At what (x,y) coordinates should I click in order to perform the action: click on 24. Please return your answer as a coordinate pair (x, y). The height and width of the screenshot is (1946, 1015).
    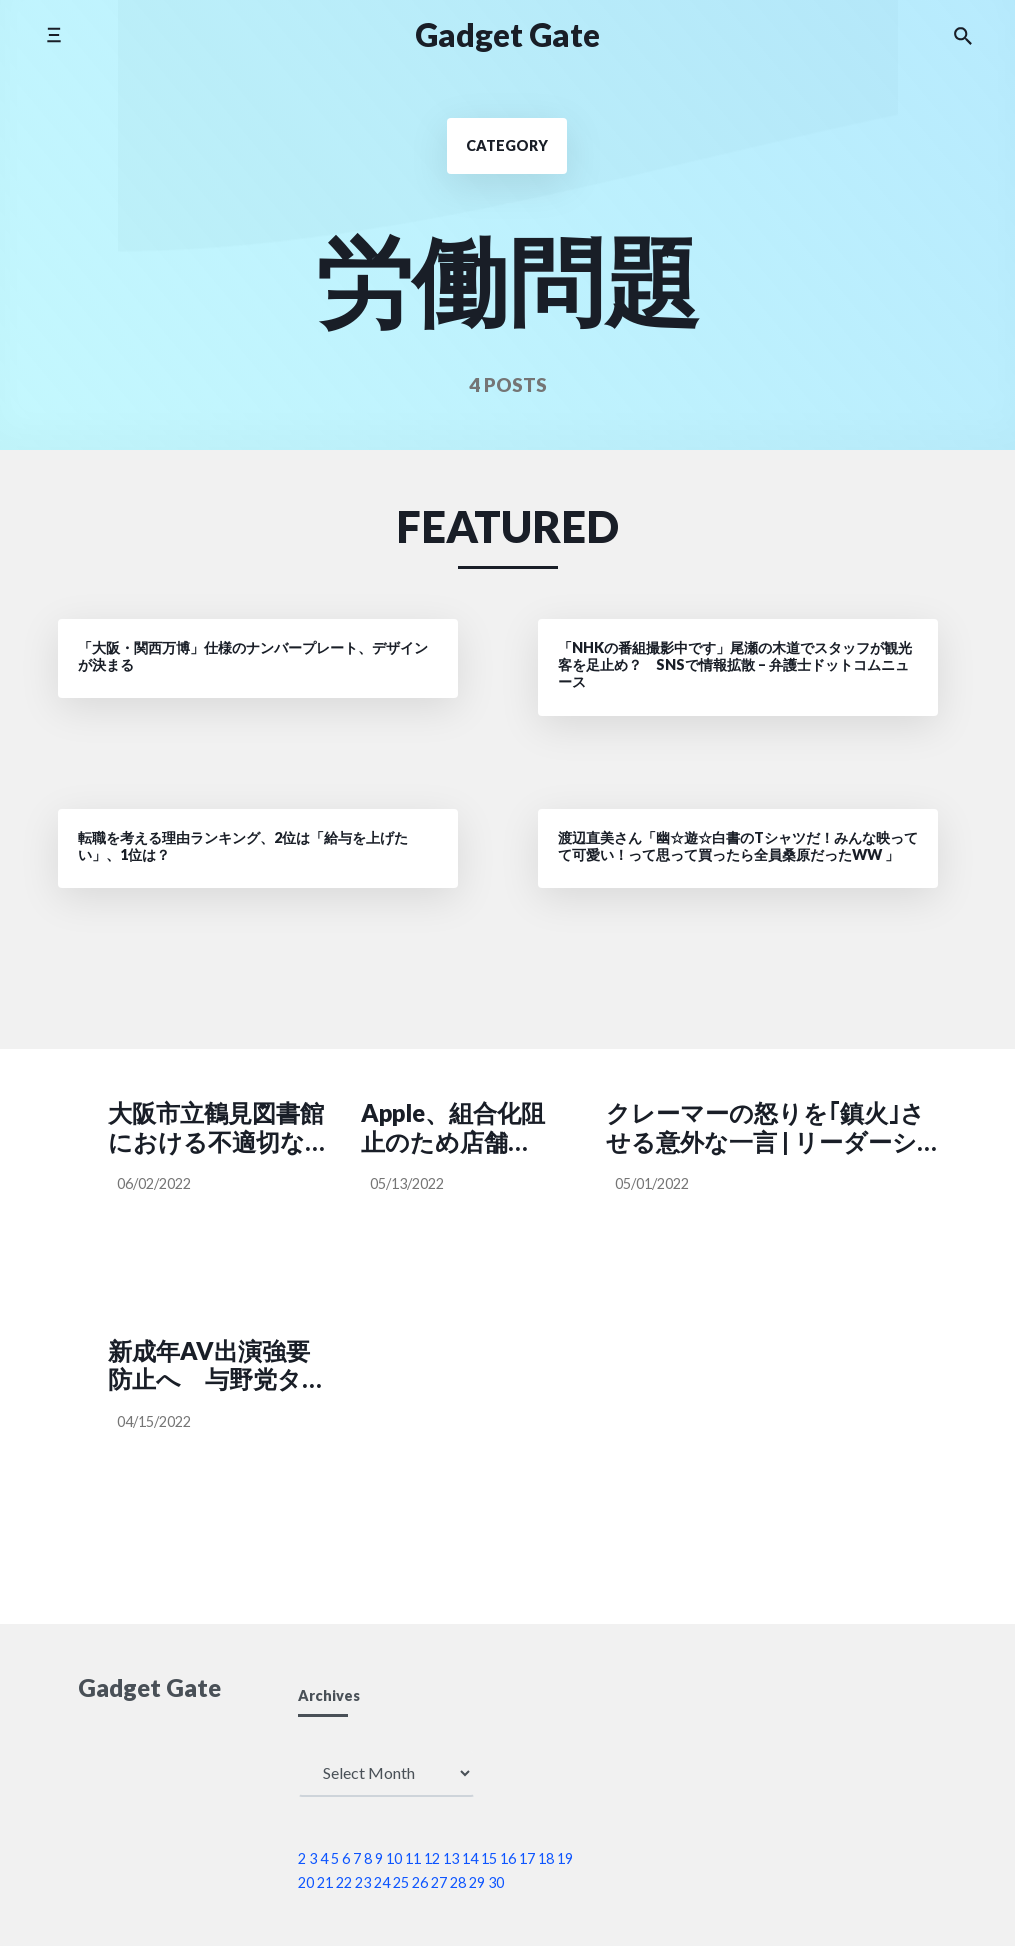
    Looking at the image, I should click on (382, 1882).